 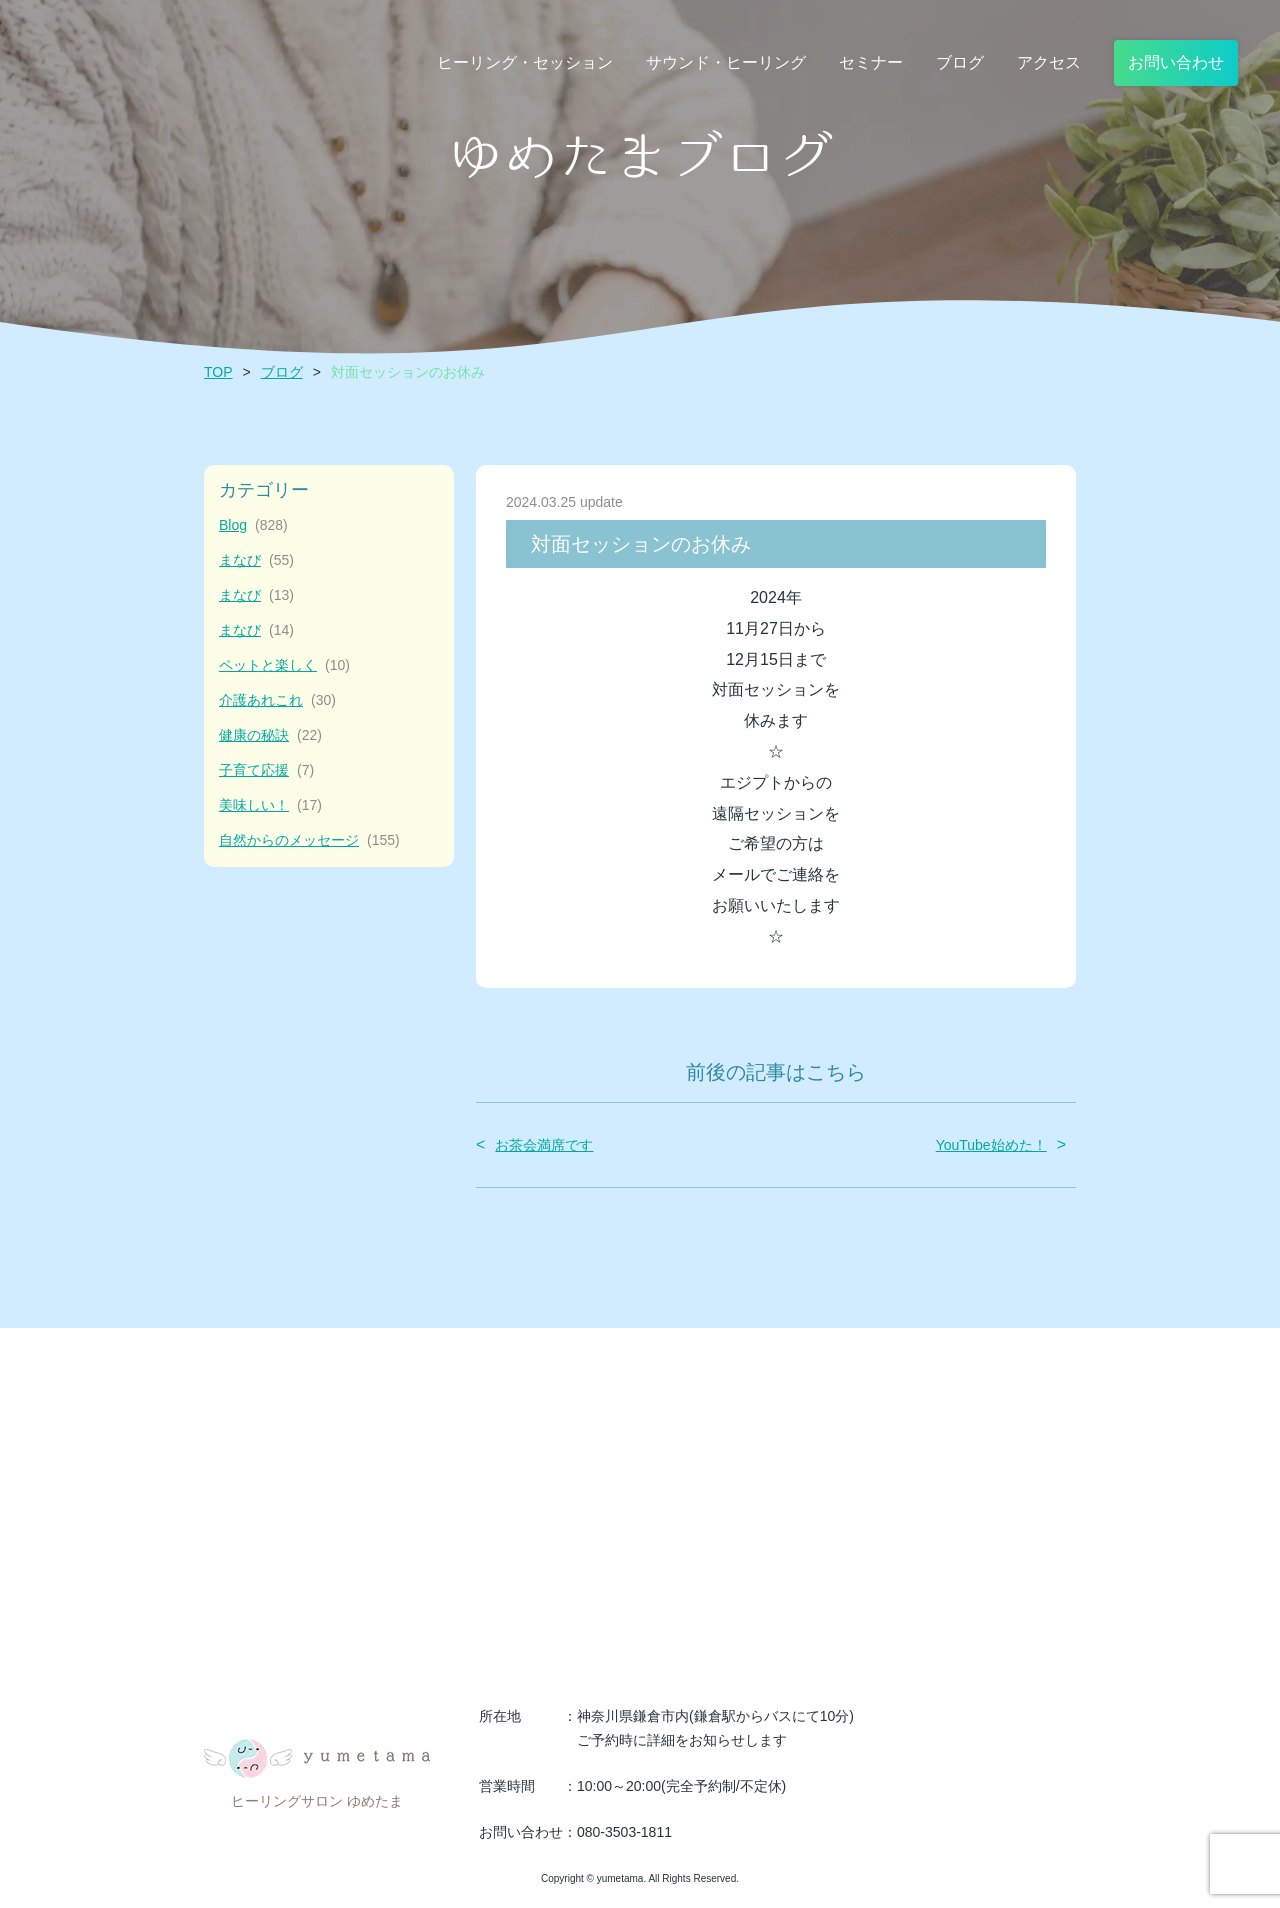 I want to click on Blog, so click(x=253, y=525).